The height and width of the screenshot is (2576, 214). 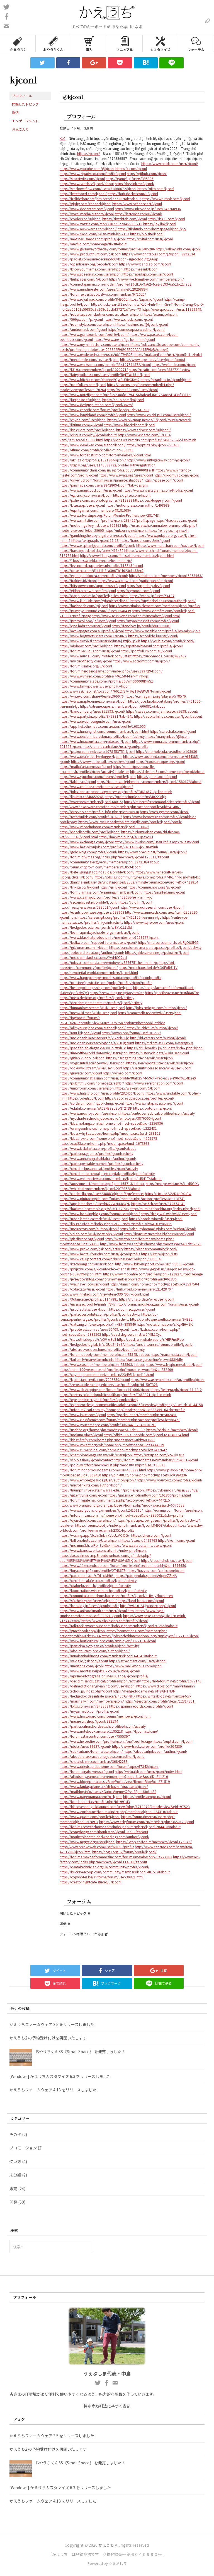 What do you see at coordinates (87, 429) in the screenshot?
I see `https://bn.quora.com/profile/kjconl` at bounding box center [87, 429].